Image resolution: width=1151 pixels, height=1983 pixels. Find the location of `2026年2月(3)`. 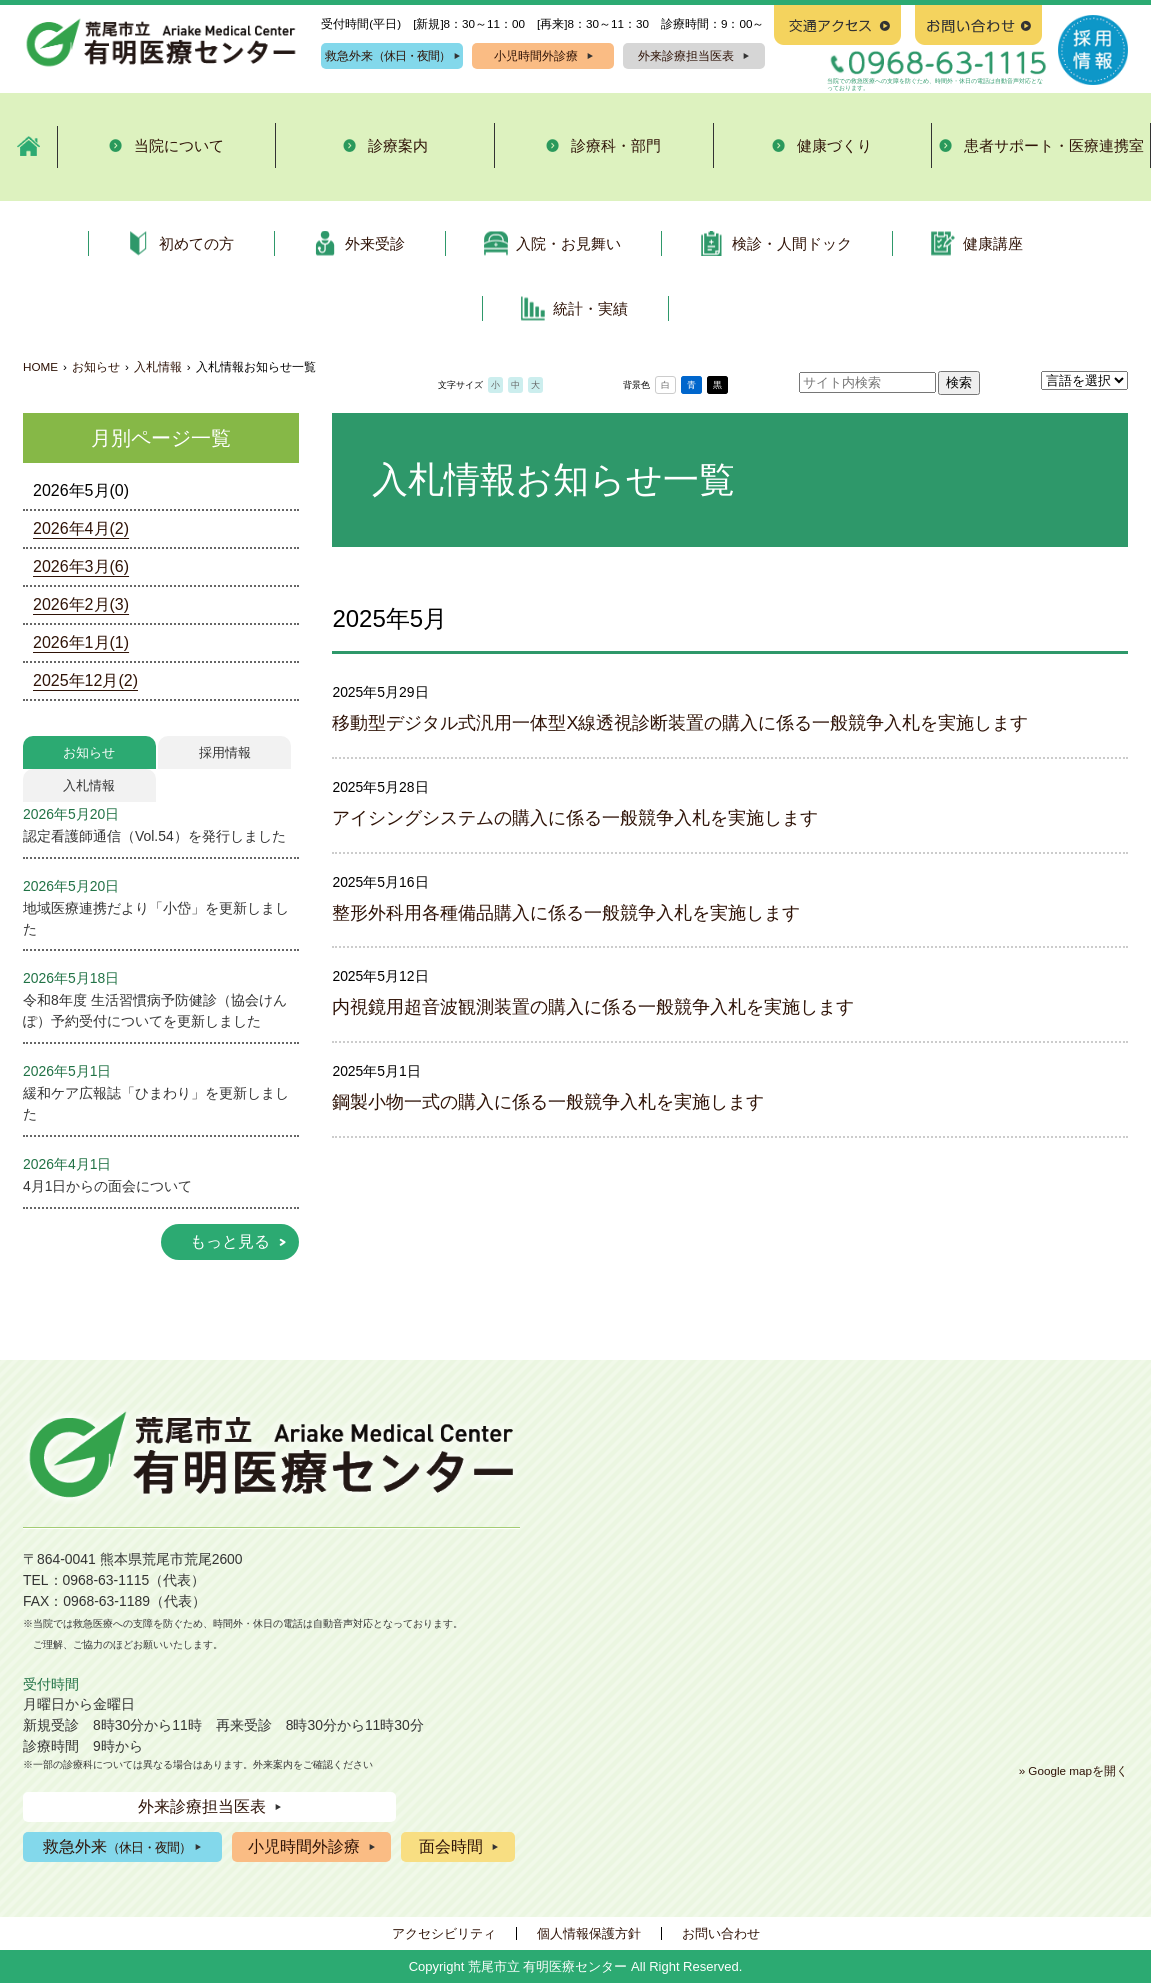

2026年2月(3) is located at coordinates (81, 604).